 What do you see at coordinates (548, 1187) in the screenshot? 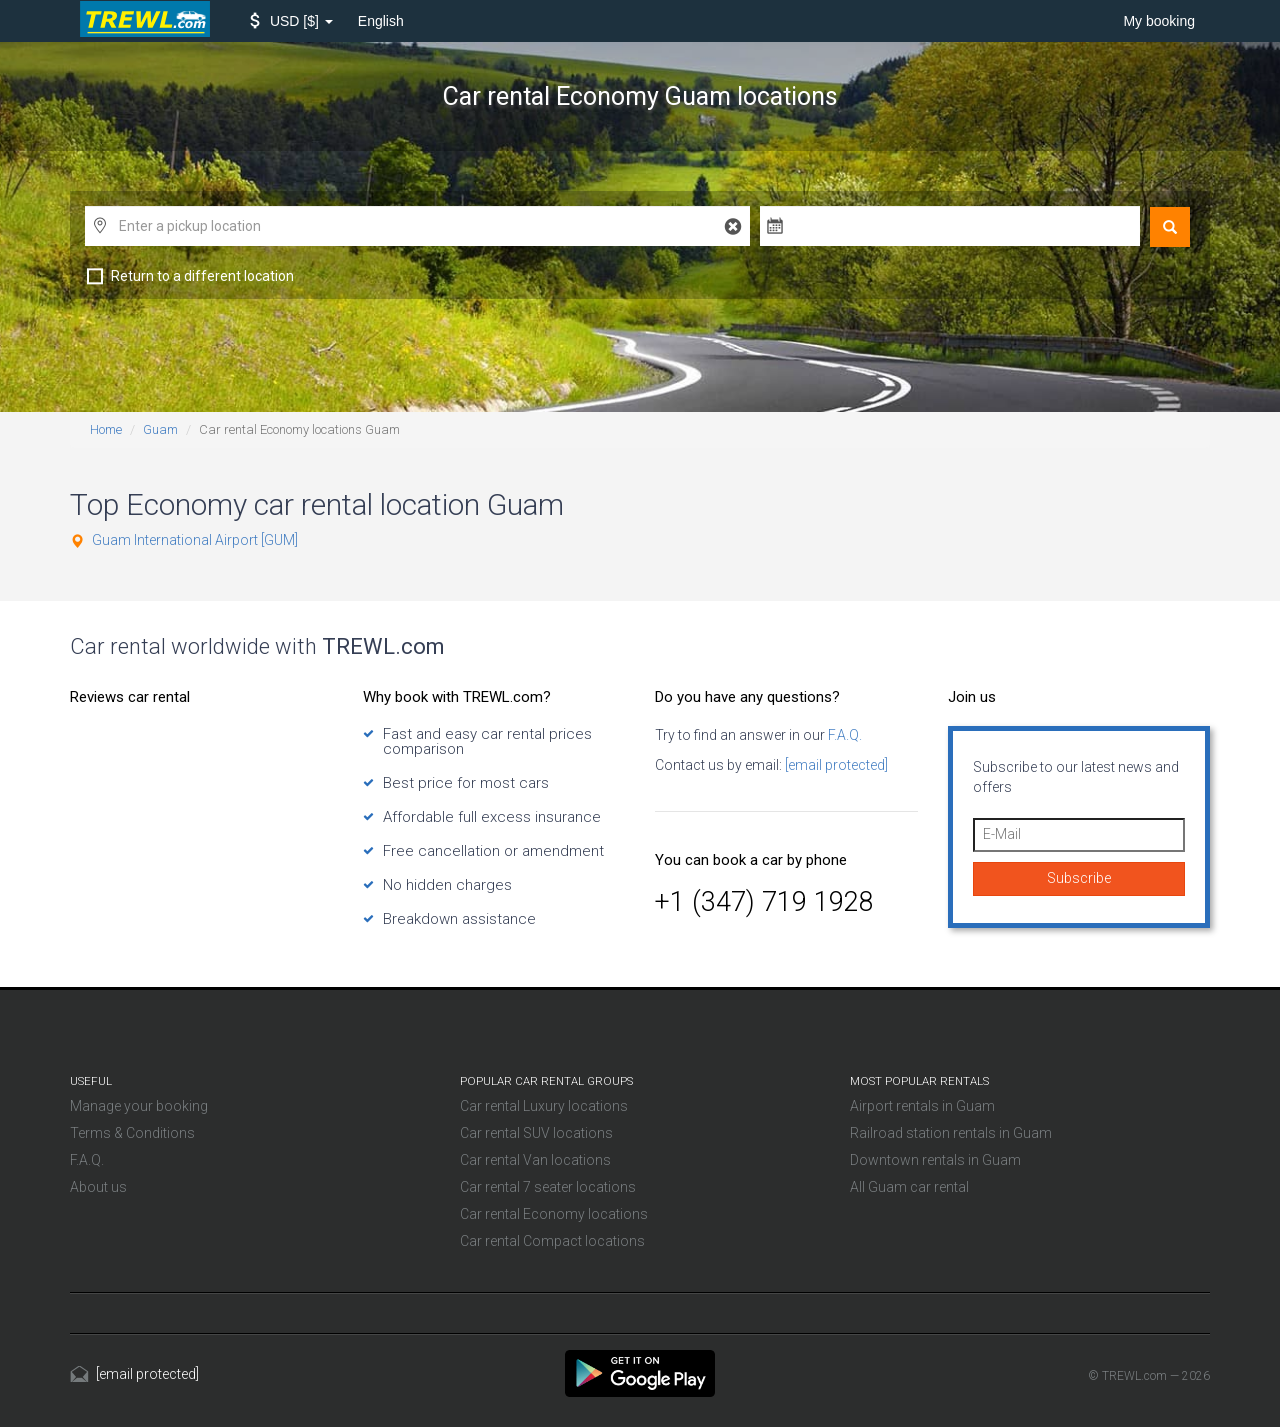
I see `Car rental 7 seater locations` at bounding box center [548, 1187].